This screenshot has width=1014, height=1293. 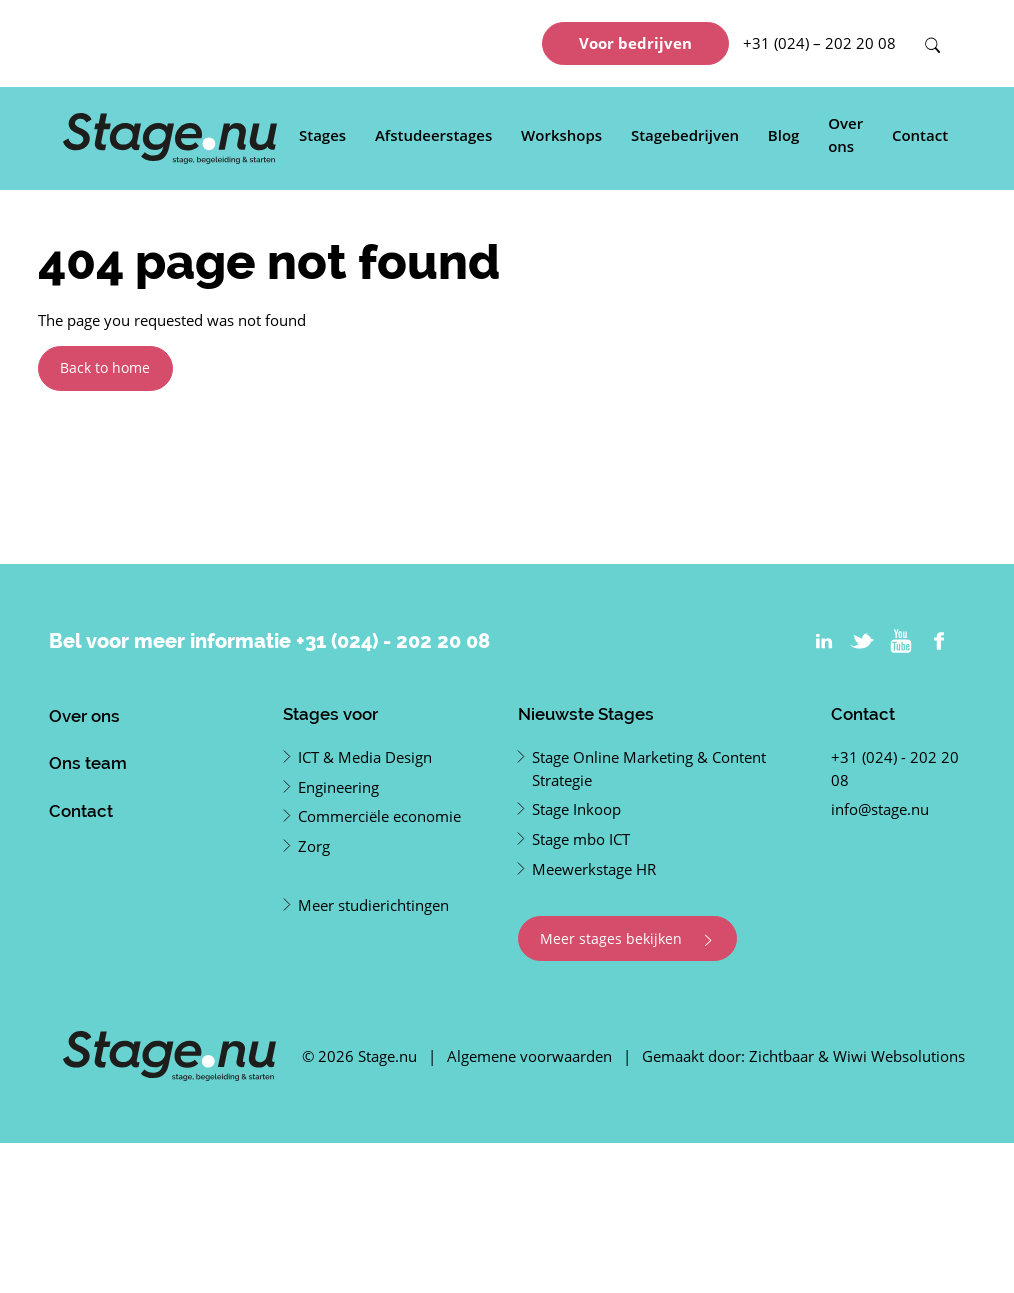 What do you see at coordinates (819, 43) in the screenshot?
I see `+31 (024) – 202 20 08` at bounding box center [819, 43].